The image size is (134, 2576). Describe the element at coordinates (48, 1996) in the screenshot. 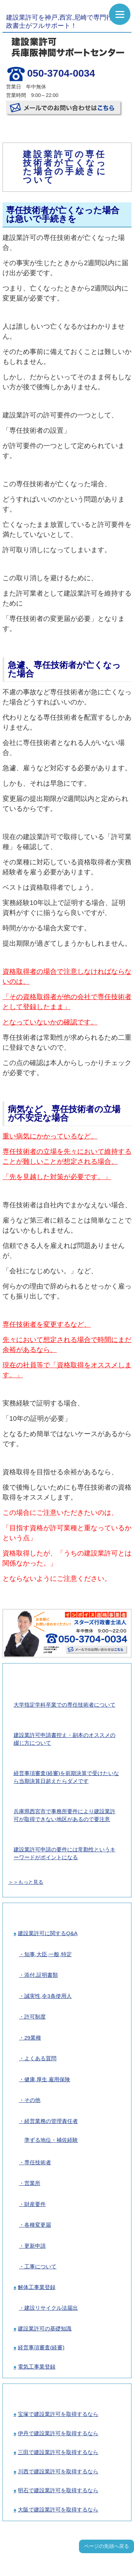

I see `誠実性,令3条使用人` at that location.